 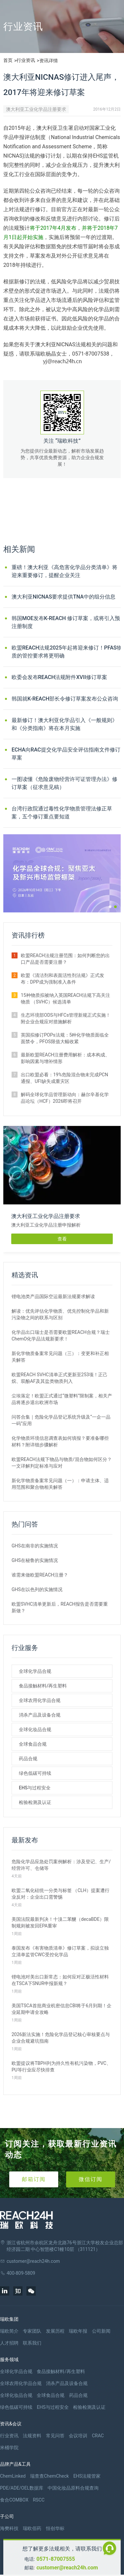 I want to click on 常见问答, so click(x=55, y=2435).